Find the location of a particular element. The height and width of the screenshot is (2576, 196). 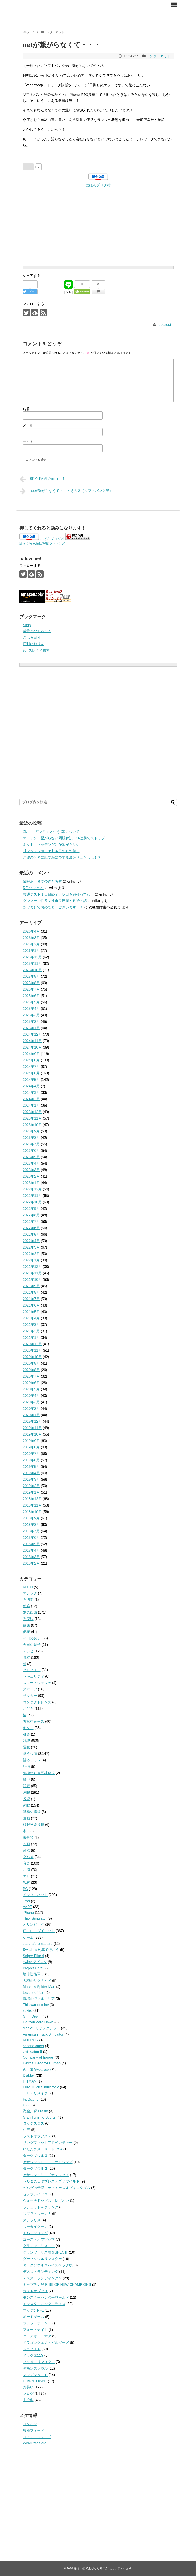

ネット、マッデンだけが繋がらない is located at coordinates (51, 844).